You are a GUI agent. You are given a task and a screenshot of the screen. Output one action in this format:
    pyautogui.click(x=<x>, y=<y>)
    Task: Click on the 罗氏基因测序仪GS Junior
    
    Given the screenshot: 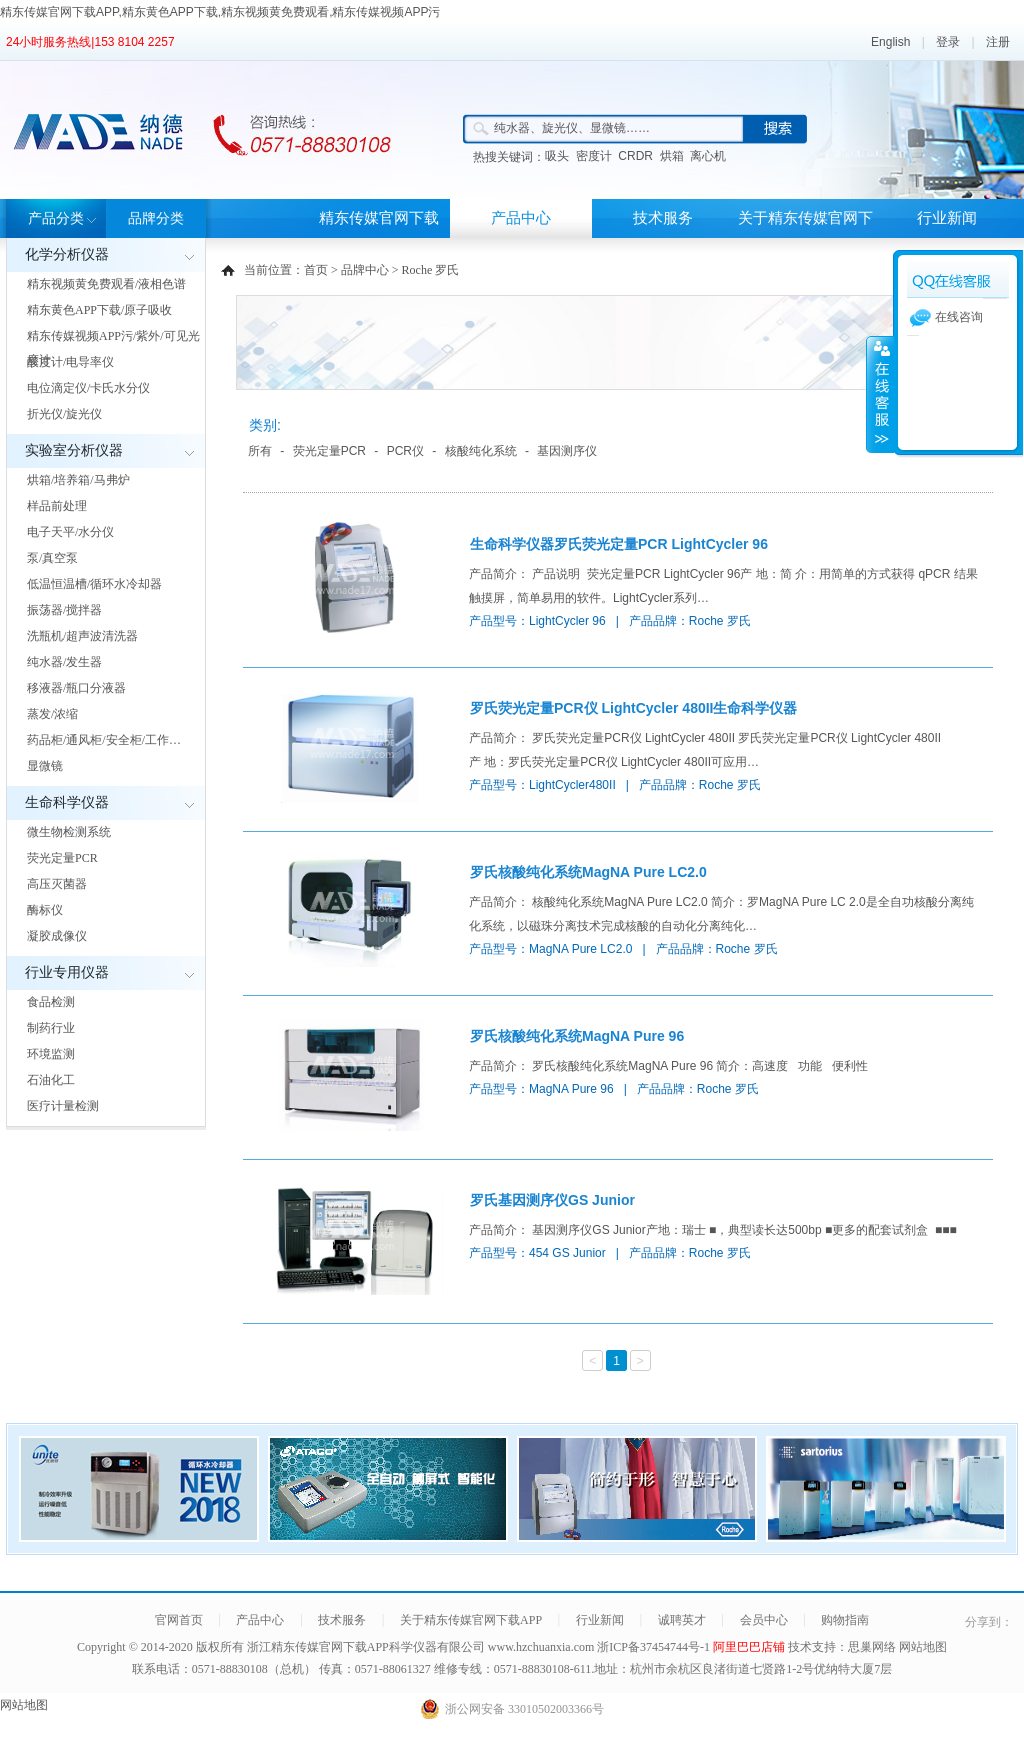 What is the action you would take?
    pyautogui.click(x=552, y=1200)
    